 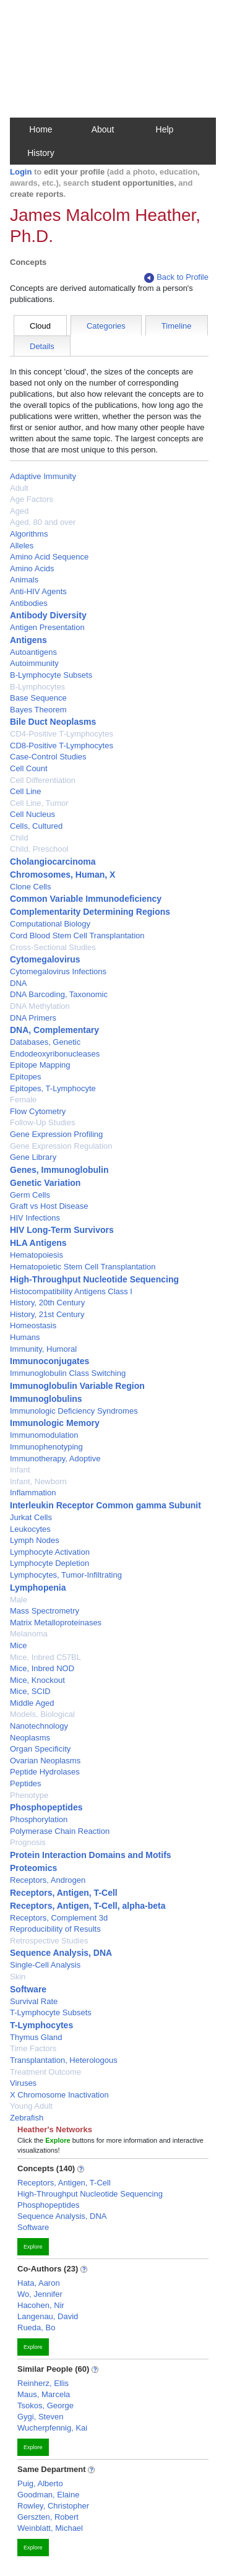 What do you see at coordinates (28, 1989) in the screenshot?
I see `Software` at bounding box center [28, 1989].